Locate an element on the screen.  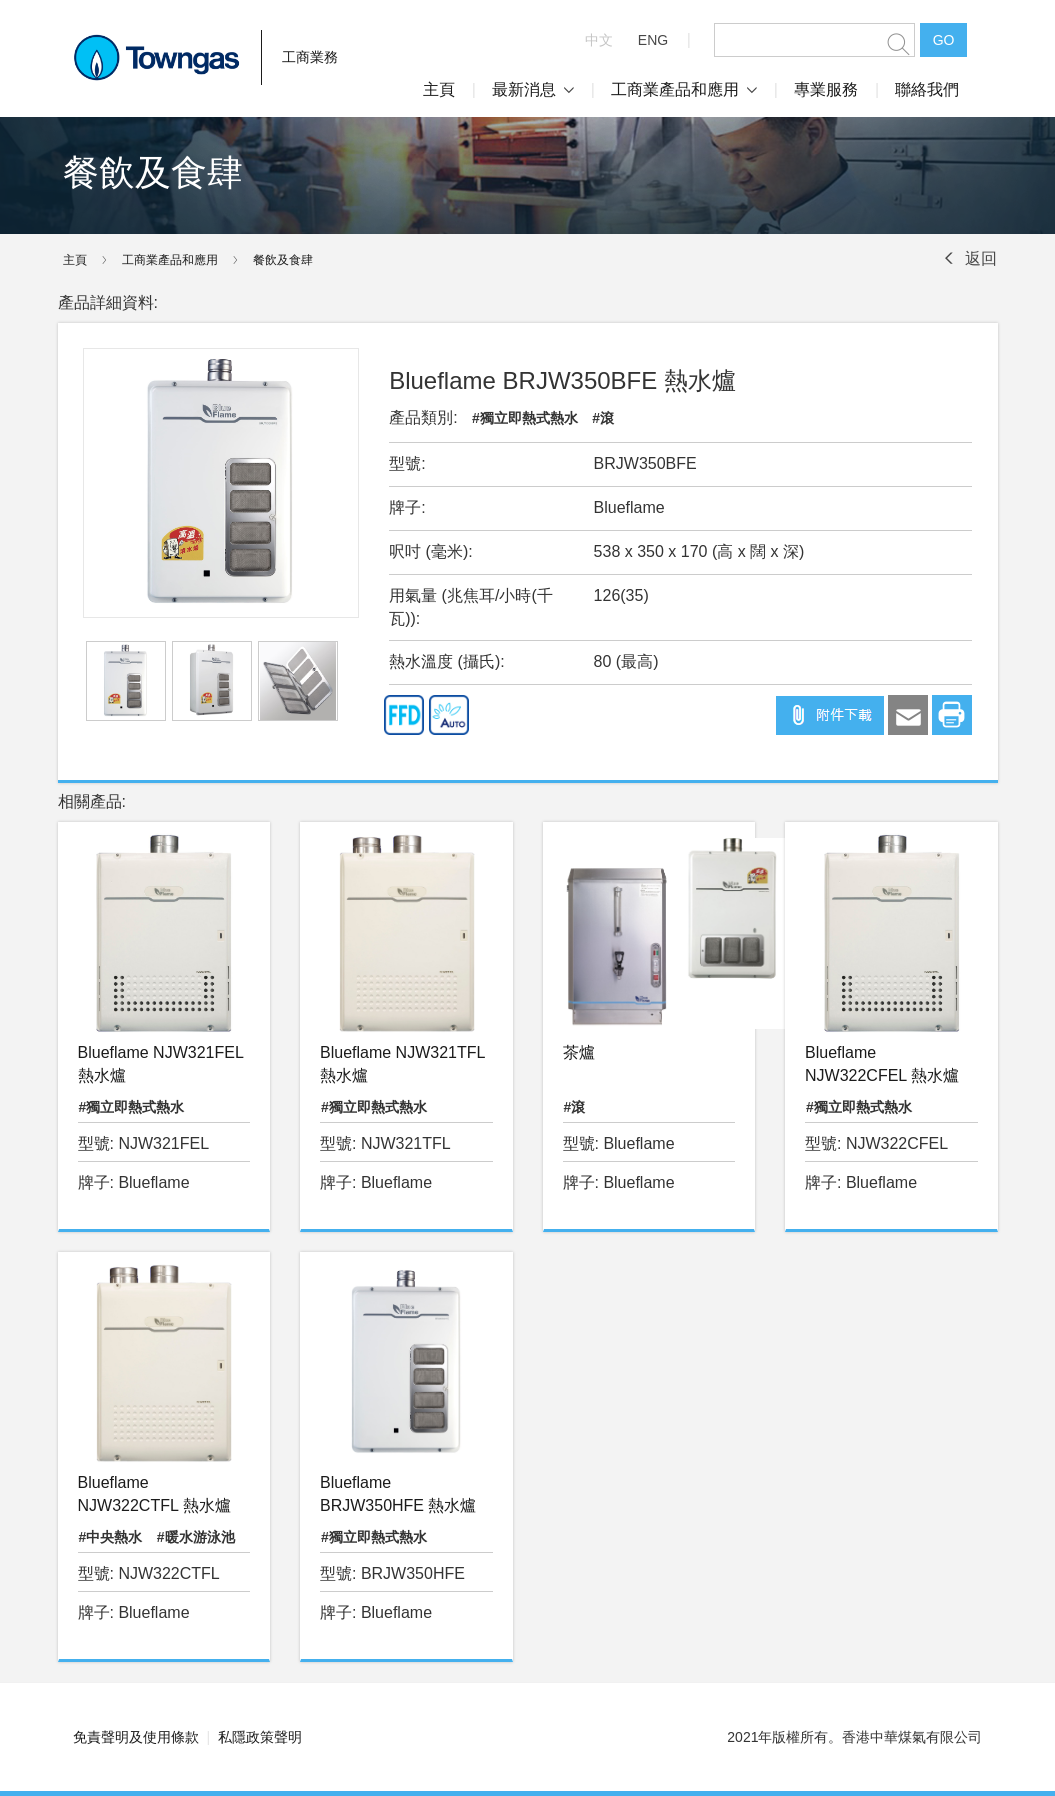
主頁 is located at coordinates (439, 89).